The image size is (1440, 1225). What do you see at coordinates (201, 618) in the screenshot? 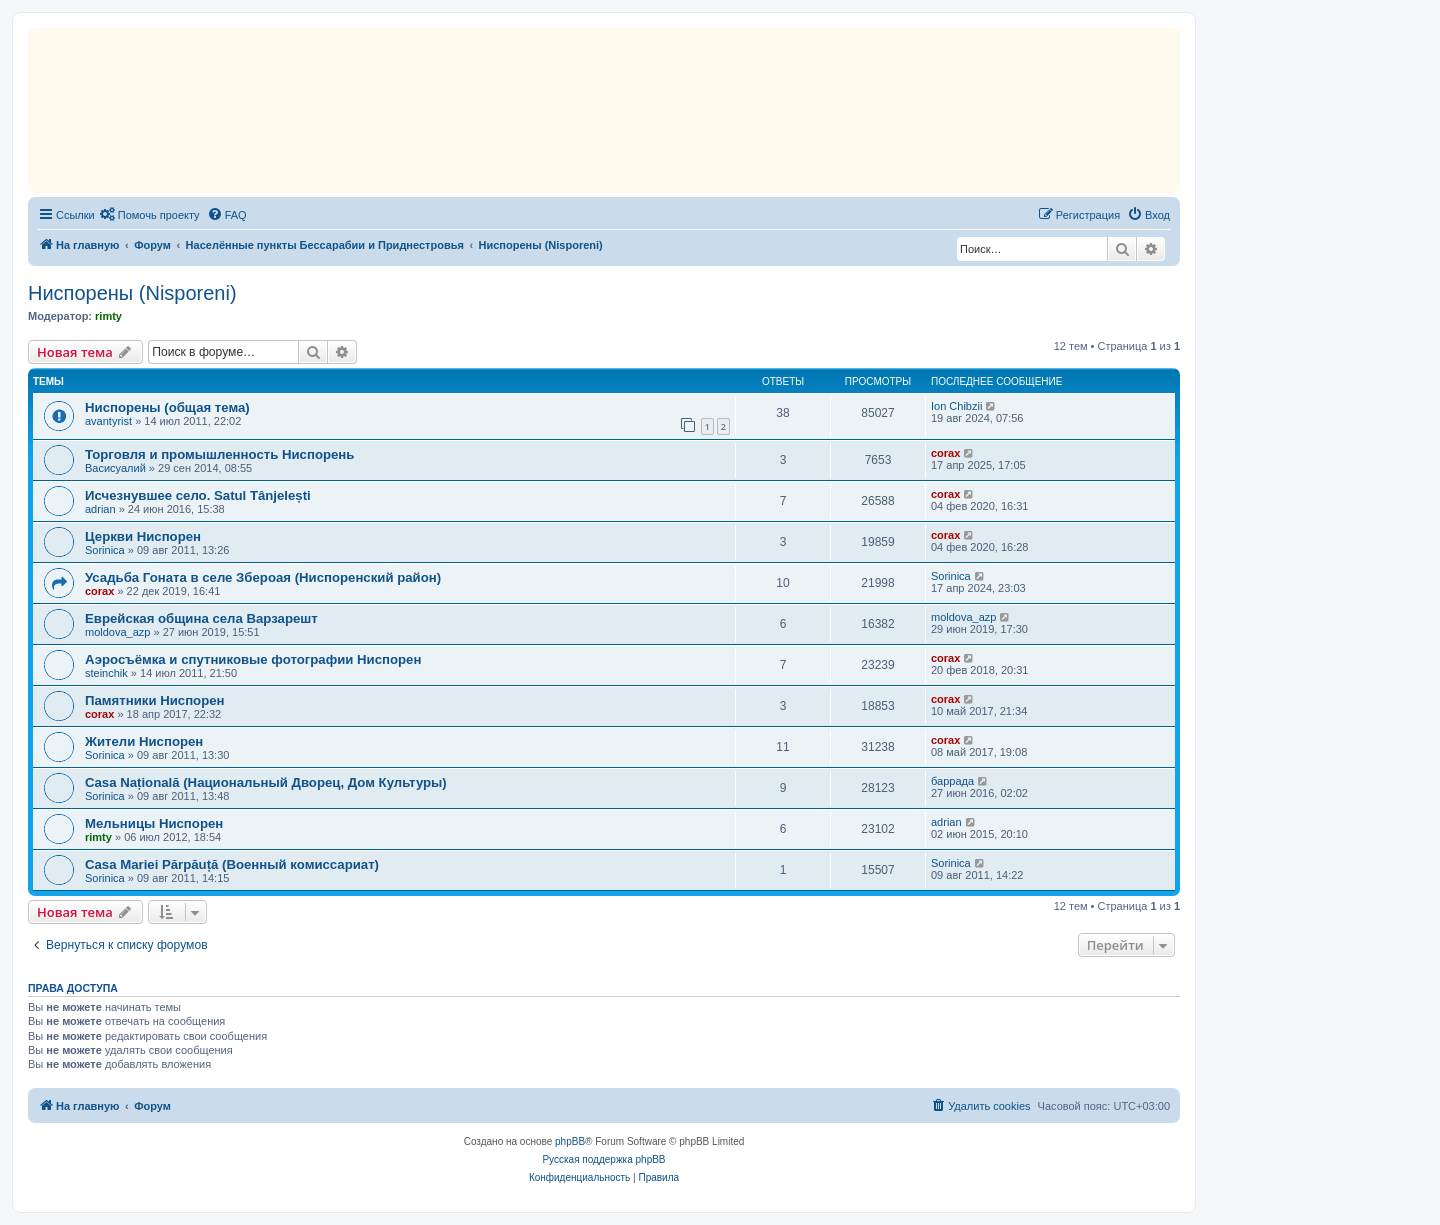
I see `Еврейская община села Варзарешт` at bounding box center [201, 618].